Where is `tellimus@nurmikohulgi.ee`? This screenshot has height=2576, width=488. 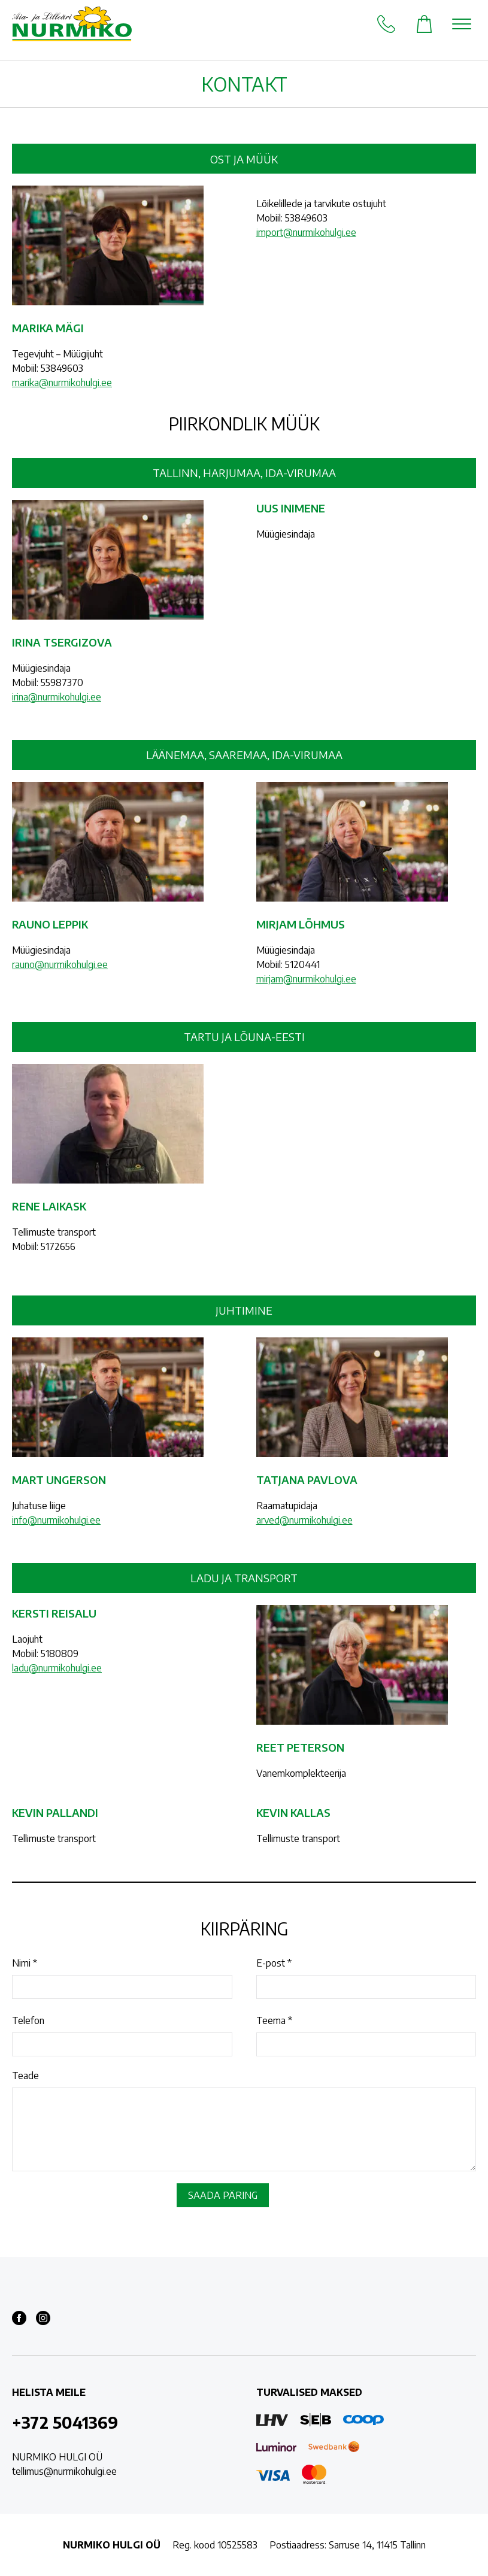 tellimus@nurmikohulgi.ee is located at coordinates (64, 2471).